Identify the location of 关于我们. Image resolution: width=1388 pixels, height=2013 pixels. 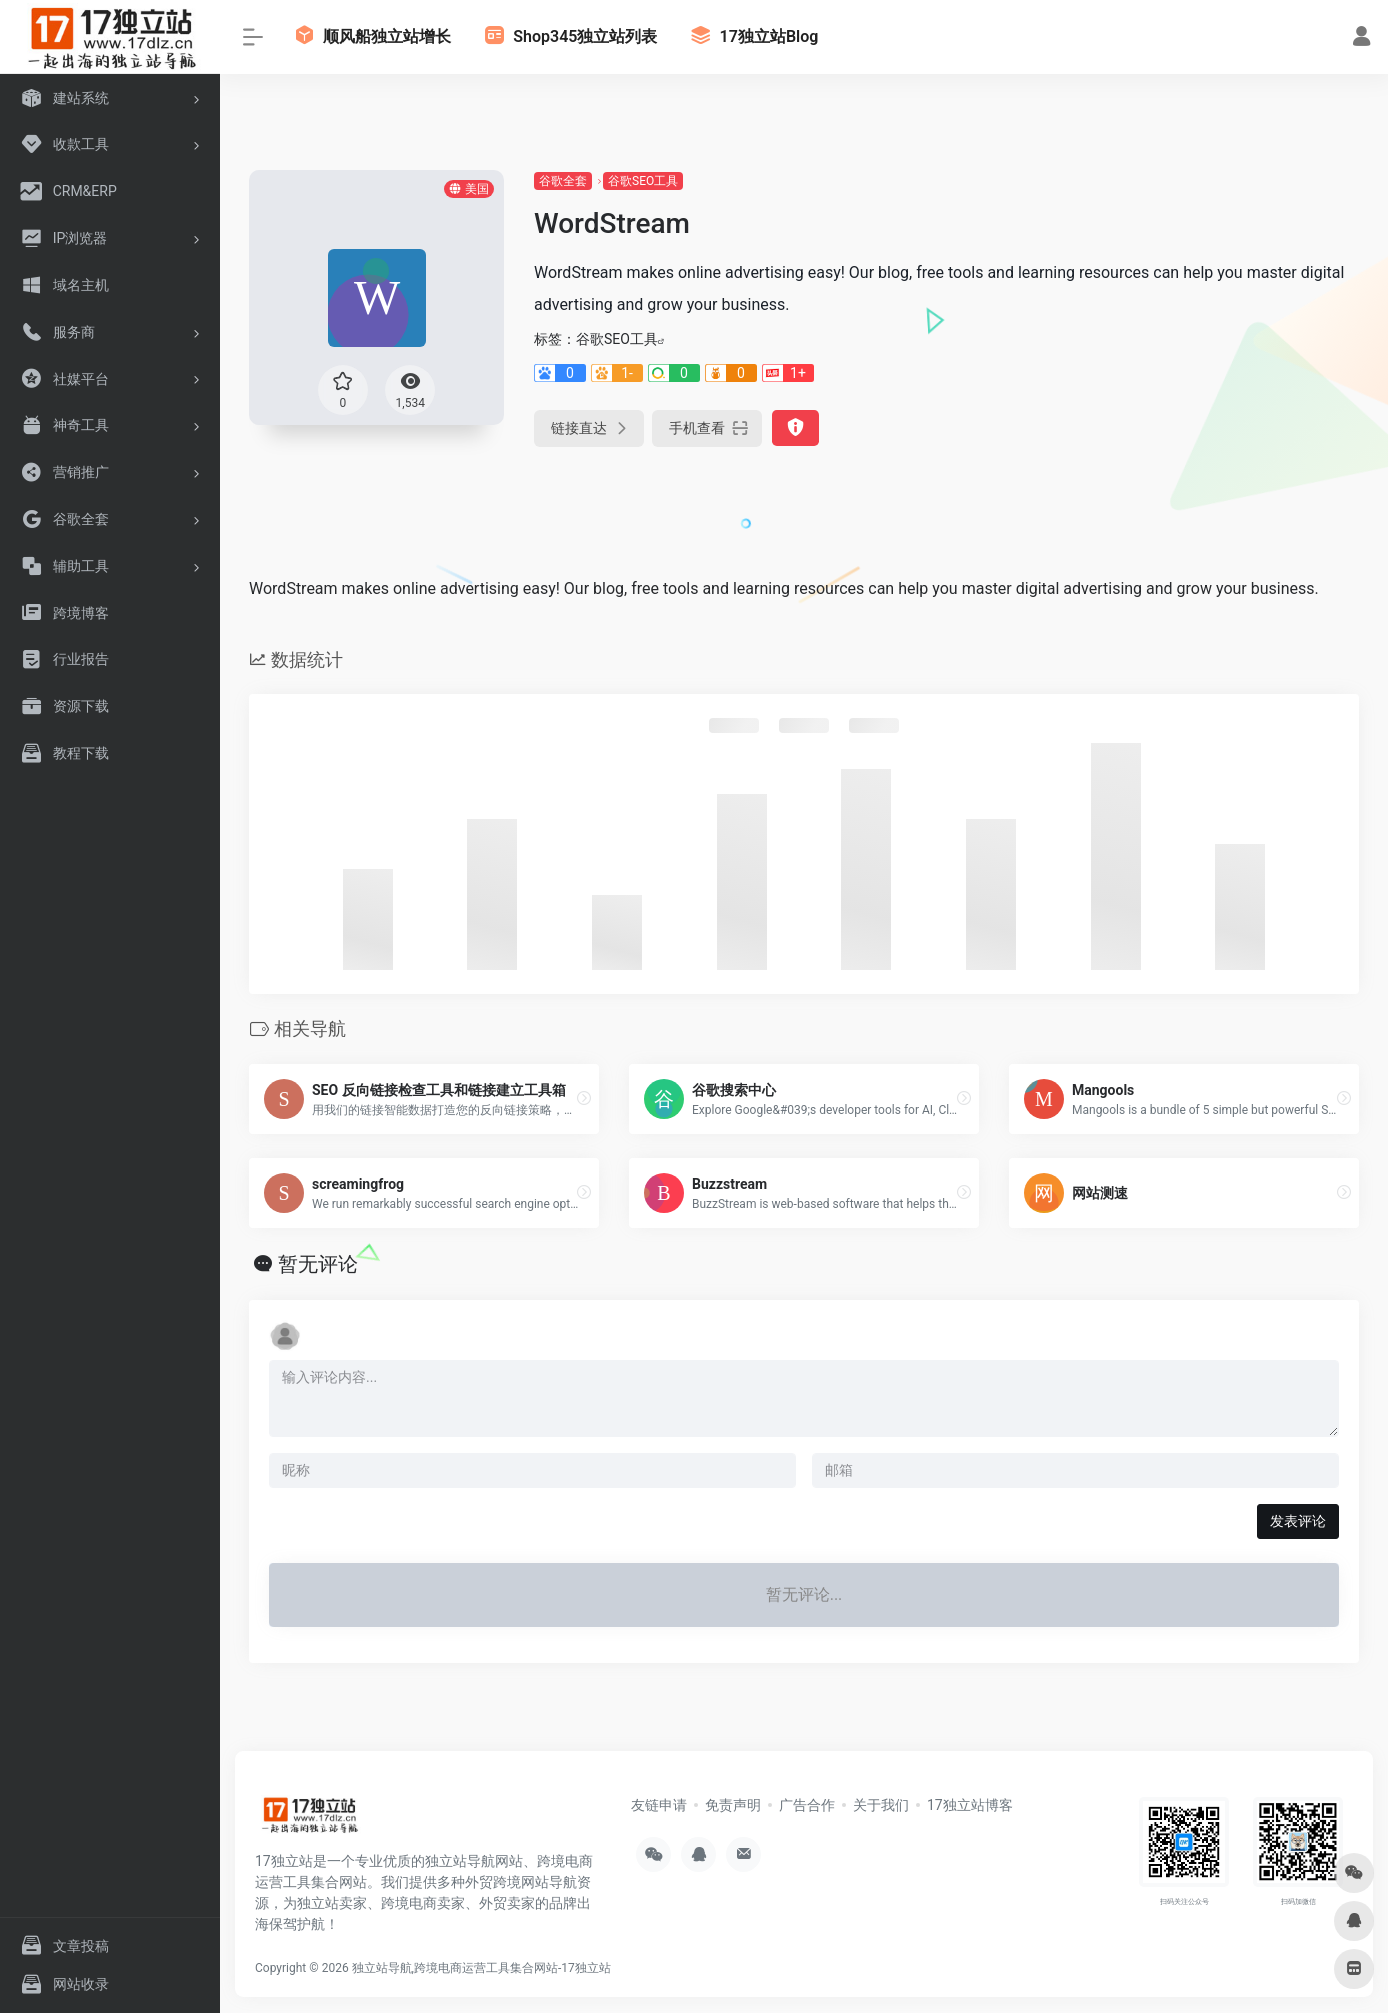
(881, 1805).